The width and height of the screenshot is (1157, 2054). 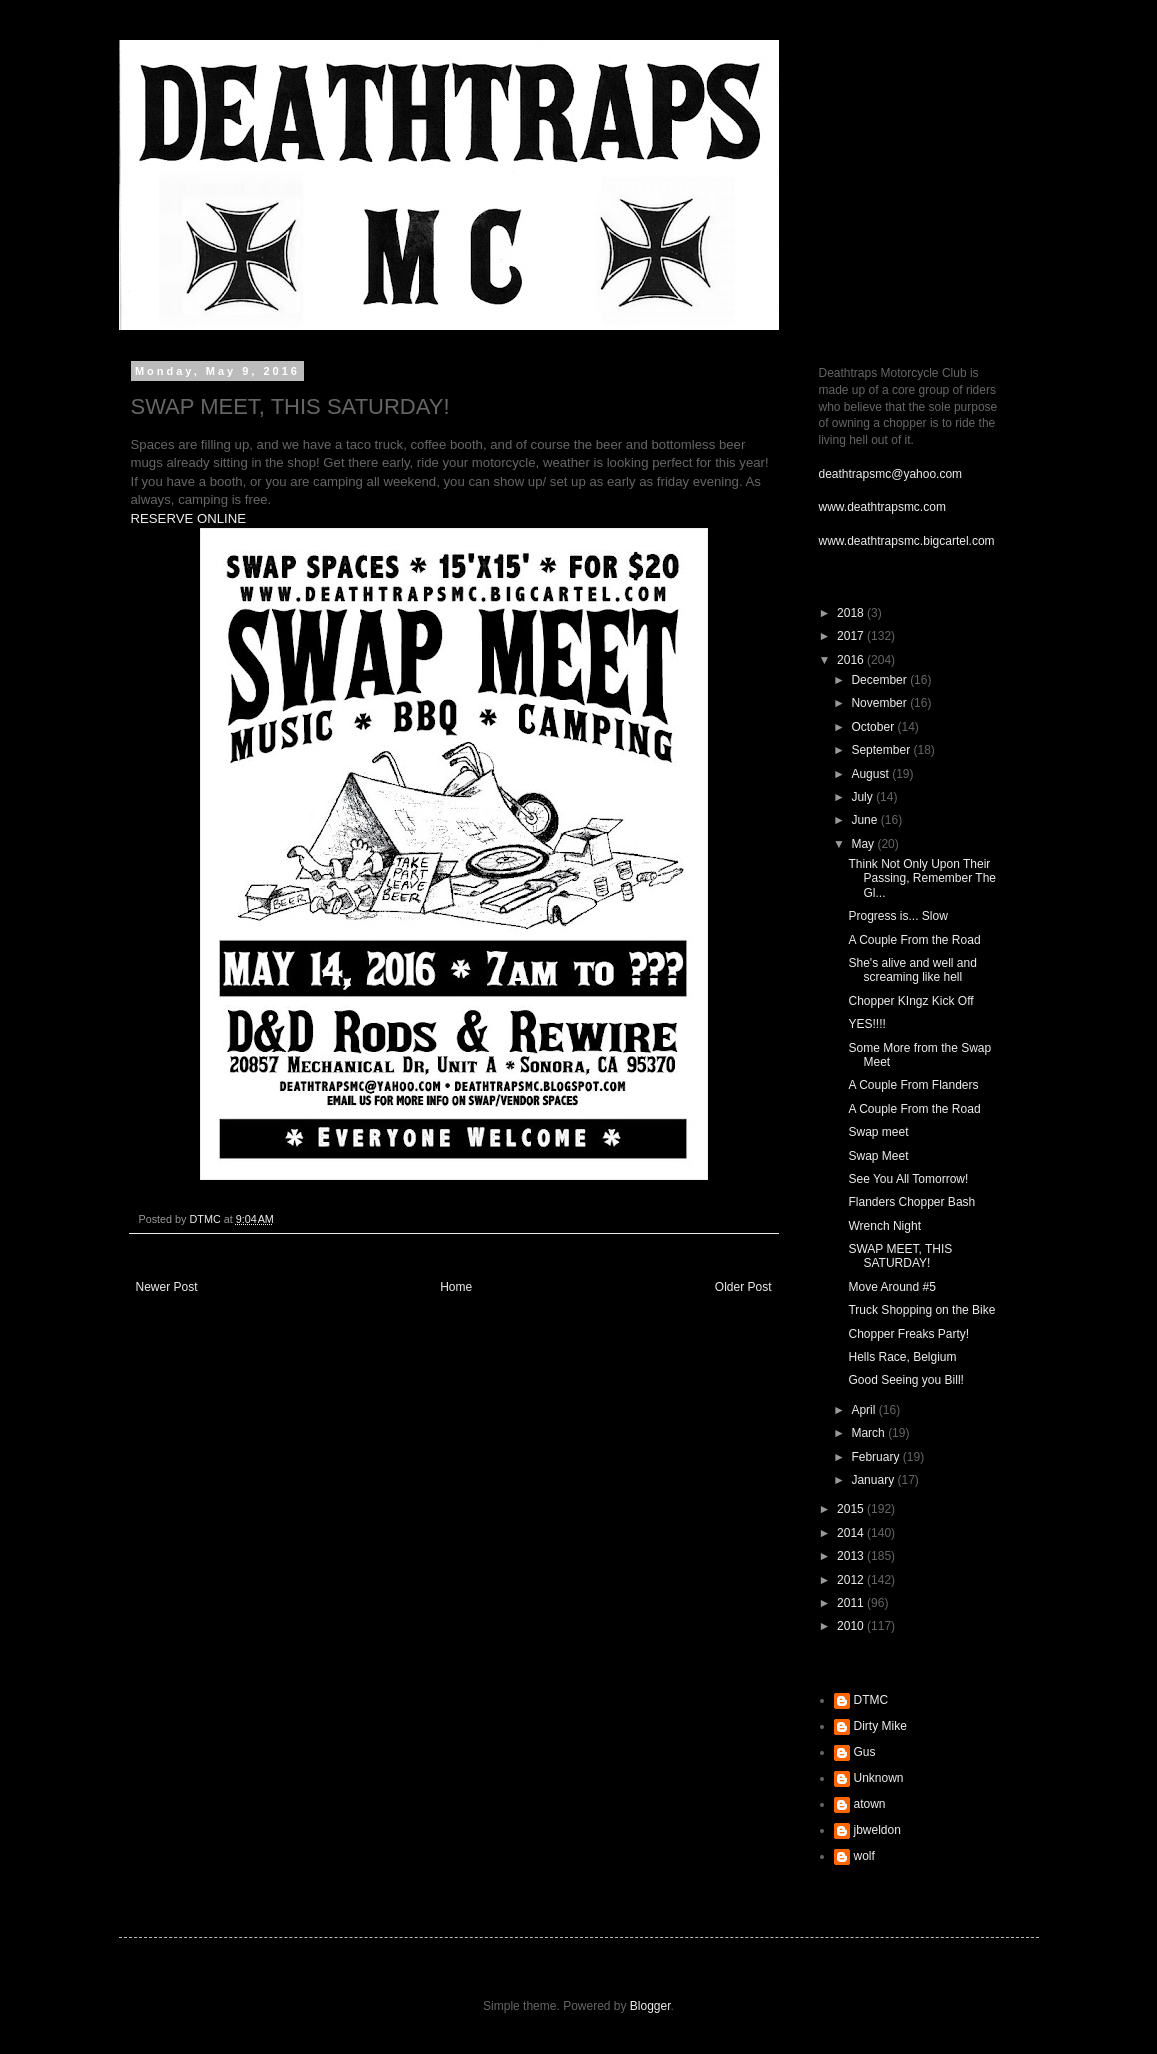 I want to click on June, so click(x=865, y=820).